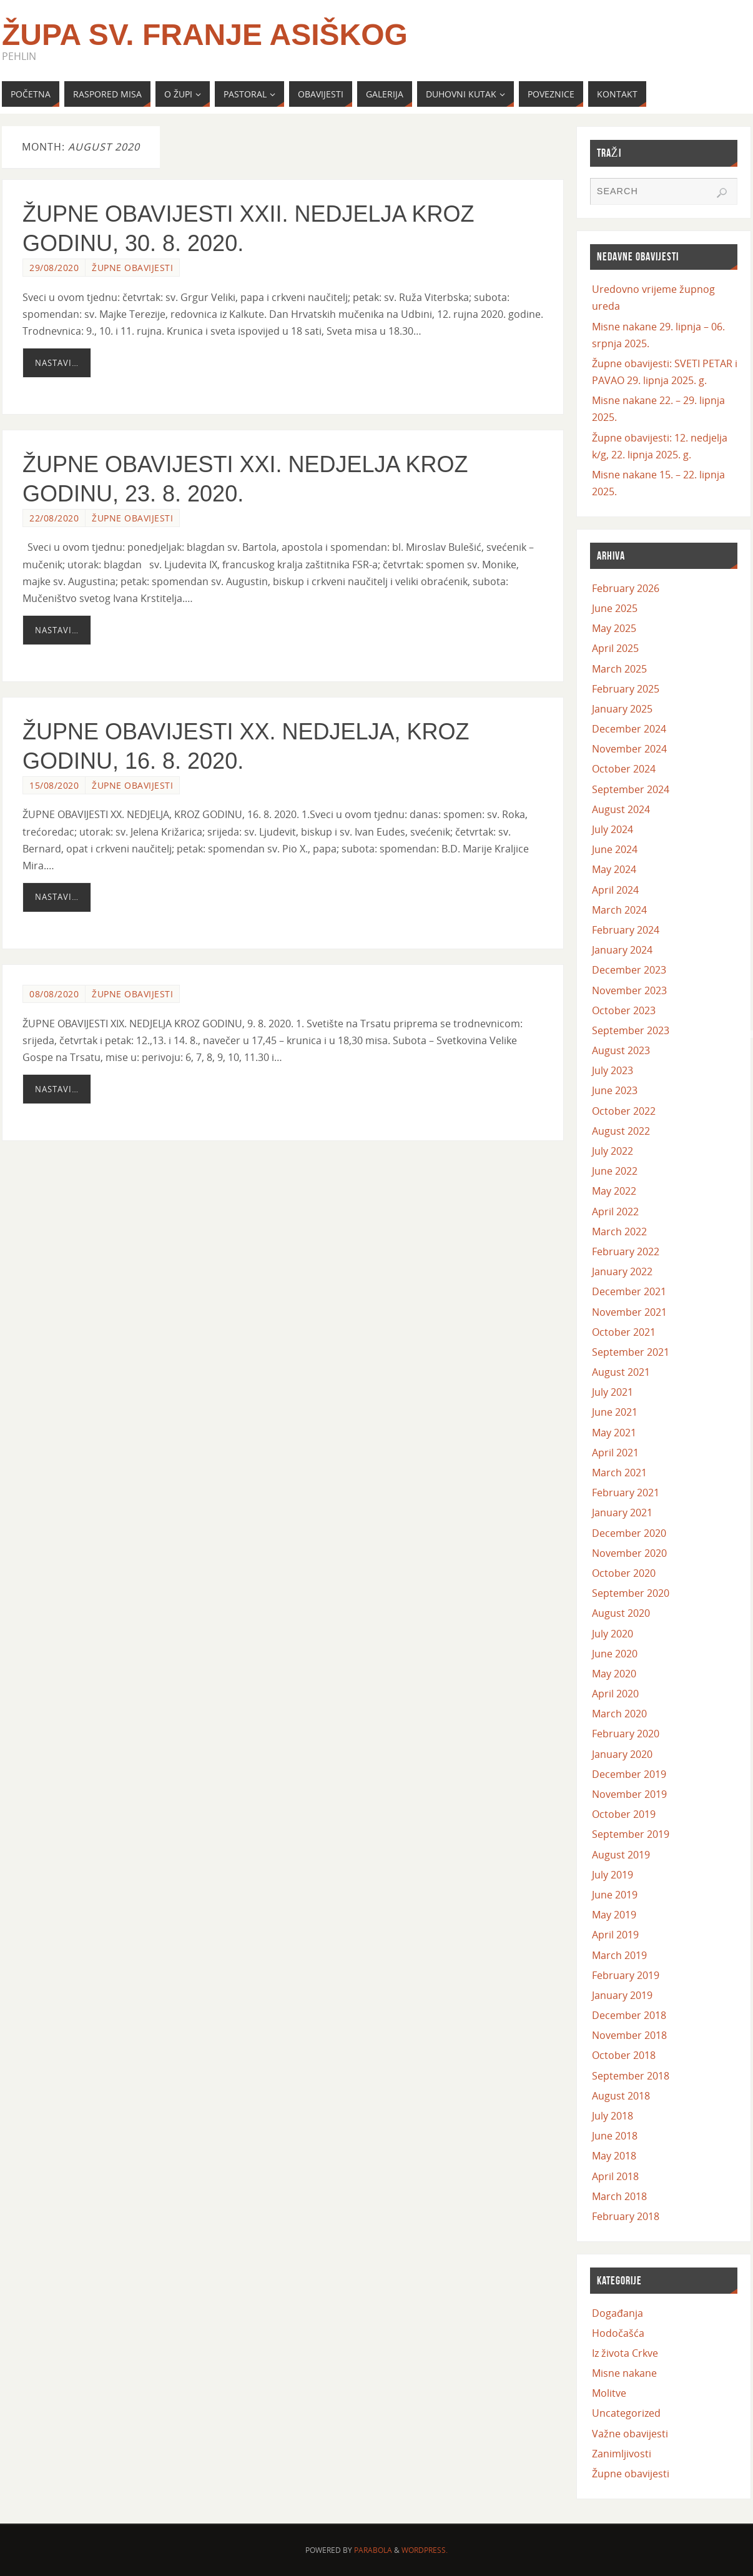 The image size is (753, 2576). I want to click on Važne obavijesti, so click(630, 2433).